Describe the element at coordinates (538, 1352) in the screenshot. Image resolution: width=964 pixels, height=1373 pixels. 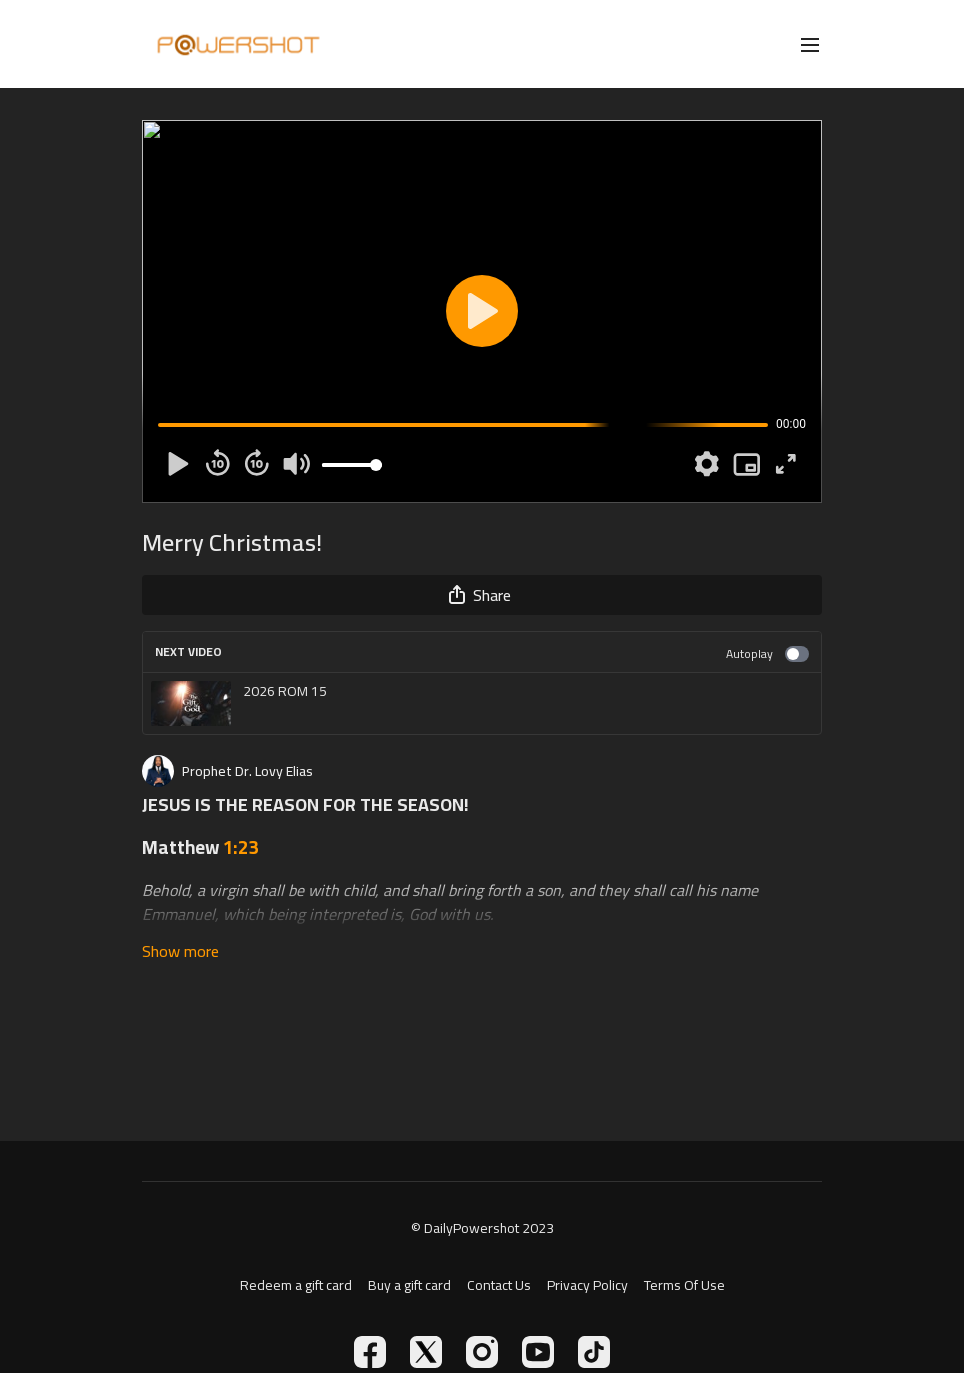
I see `[Youtube]` at that location.